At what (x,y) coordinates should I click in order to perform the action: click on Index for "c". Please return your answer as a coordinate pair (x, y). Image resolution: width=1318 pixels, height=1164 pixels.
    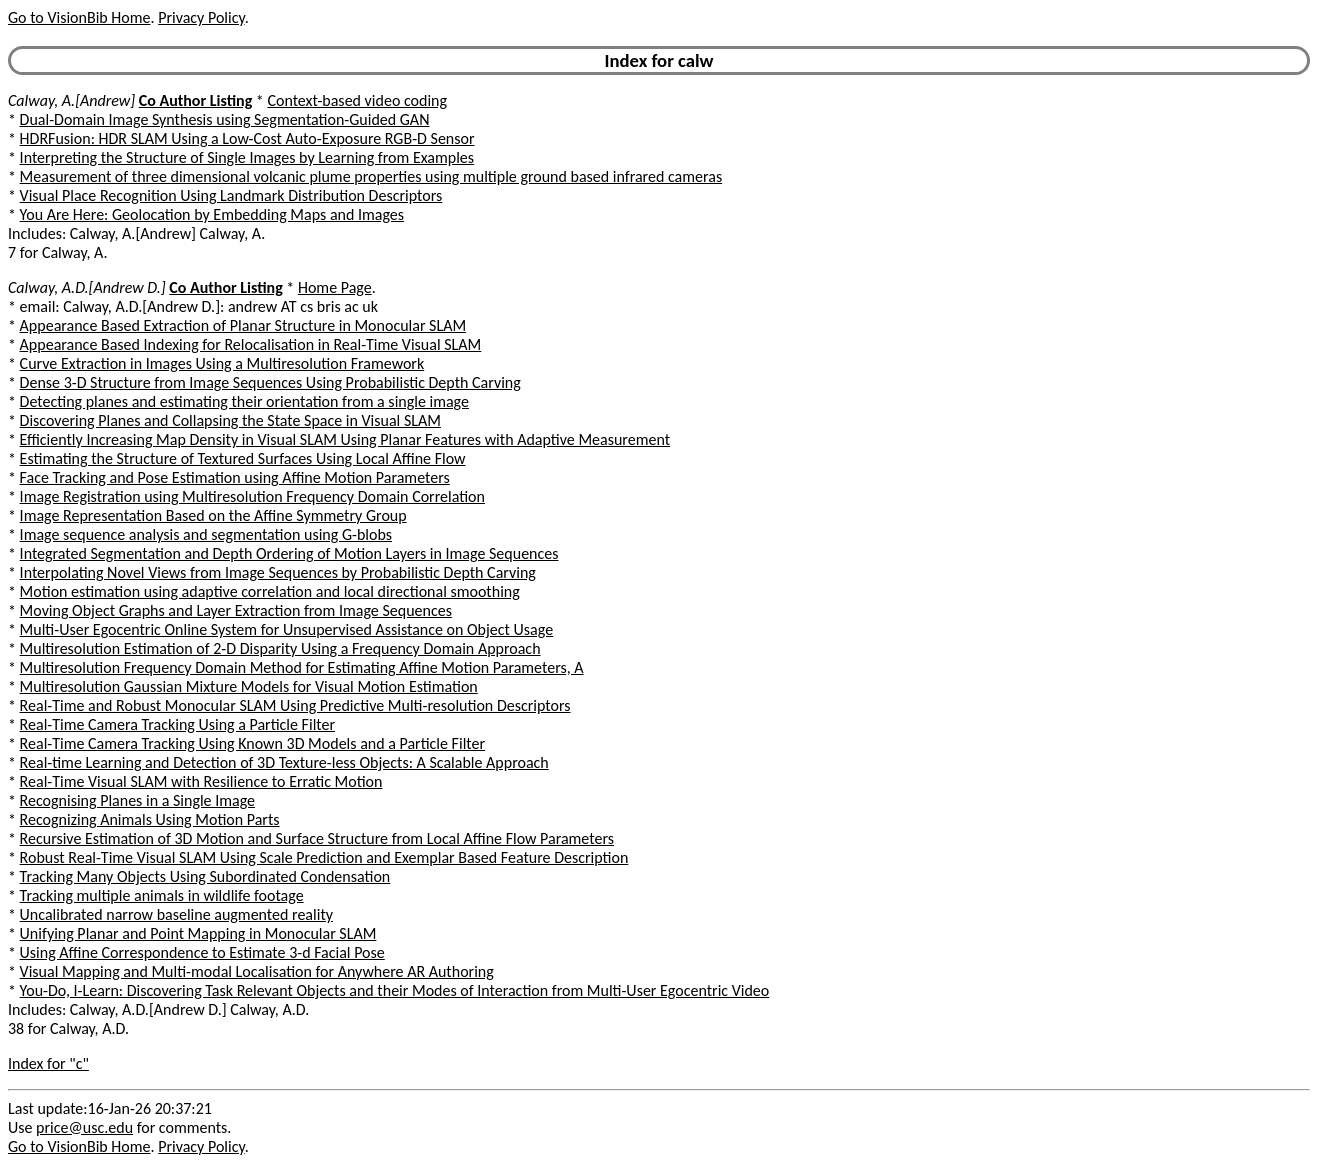
    Looking at the image, I should click on (48, 1063).